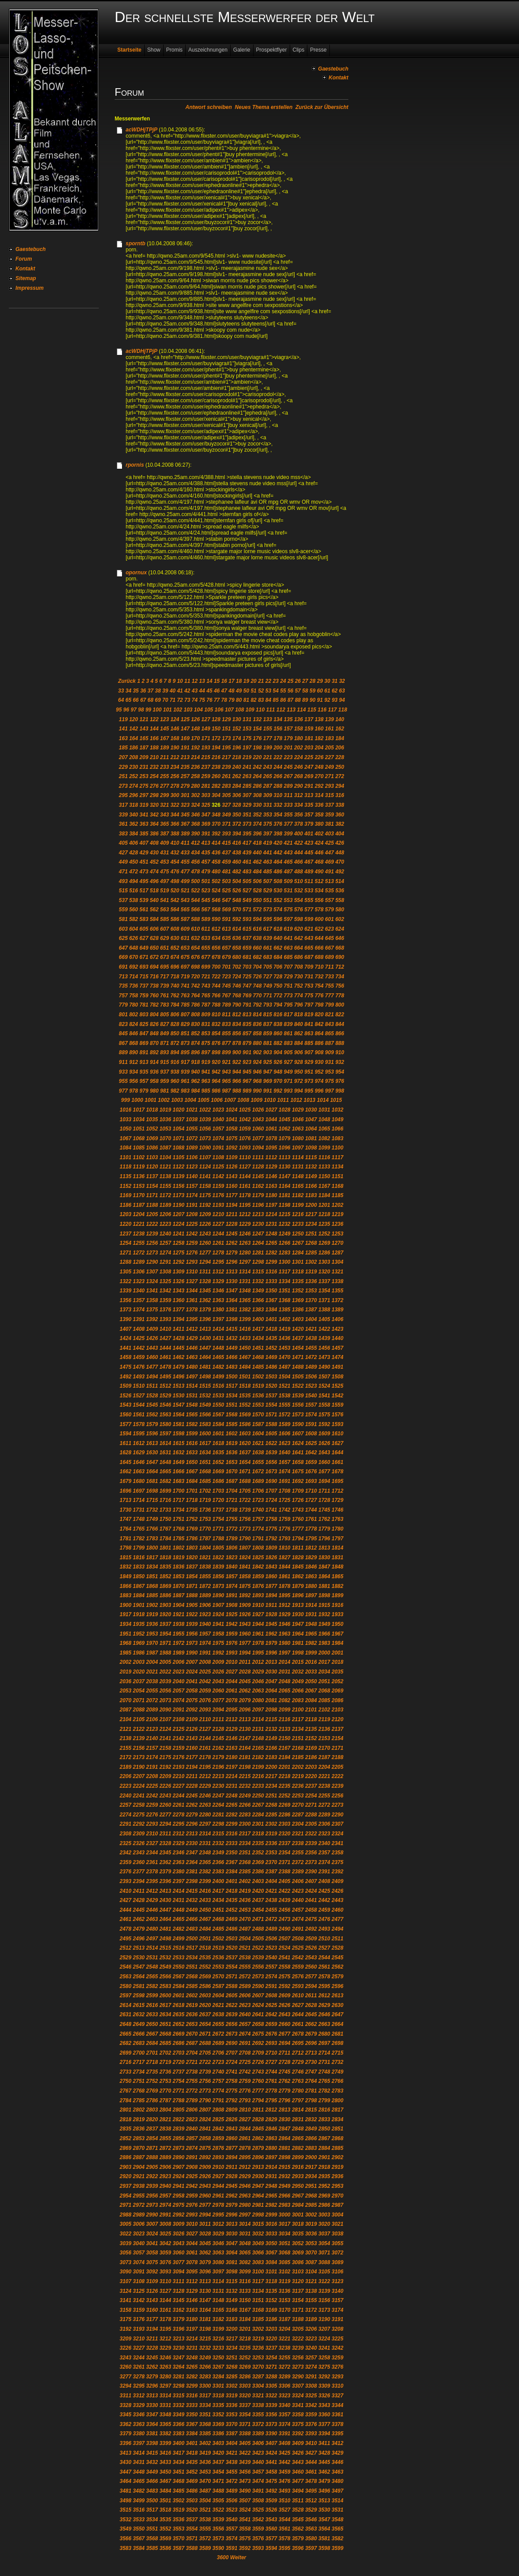  I want to click on 1030, so click(311, 1110).